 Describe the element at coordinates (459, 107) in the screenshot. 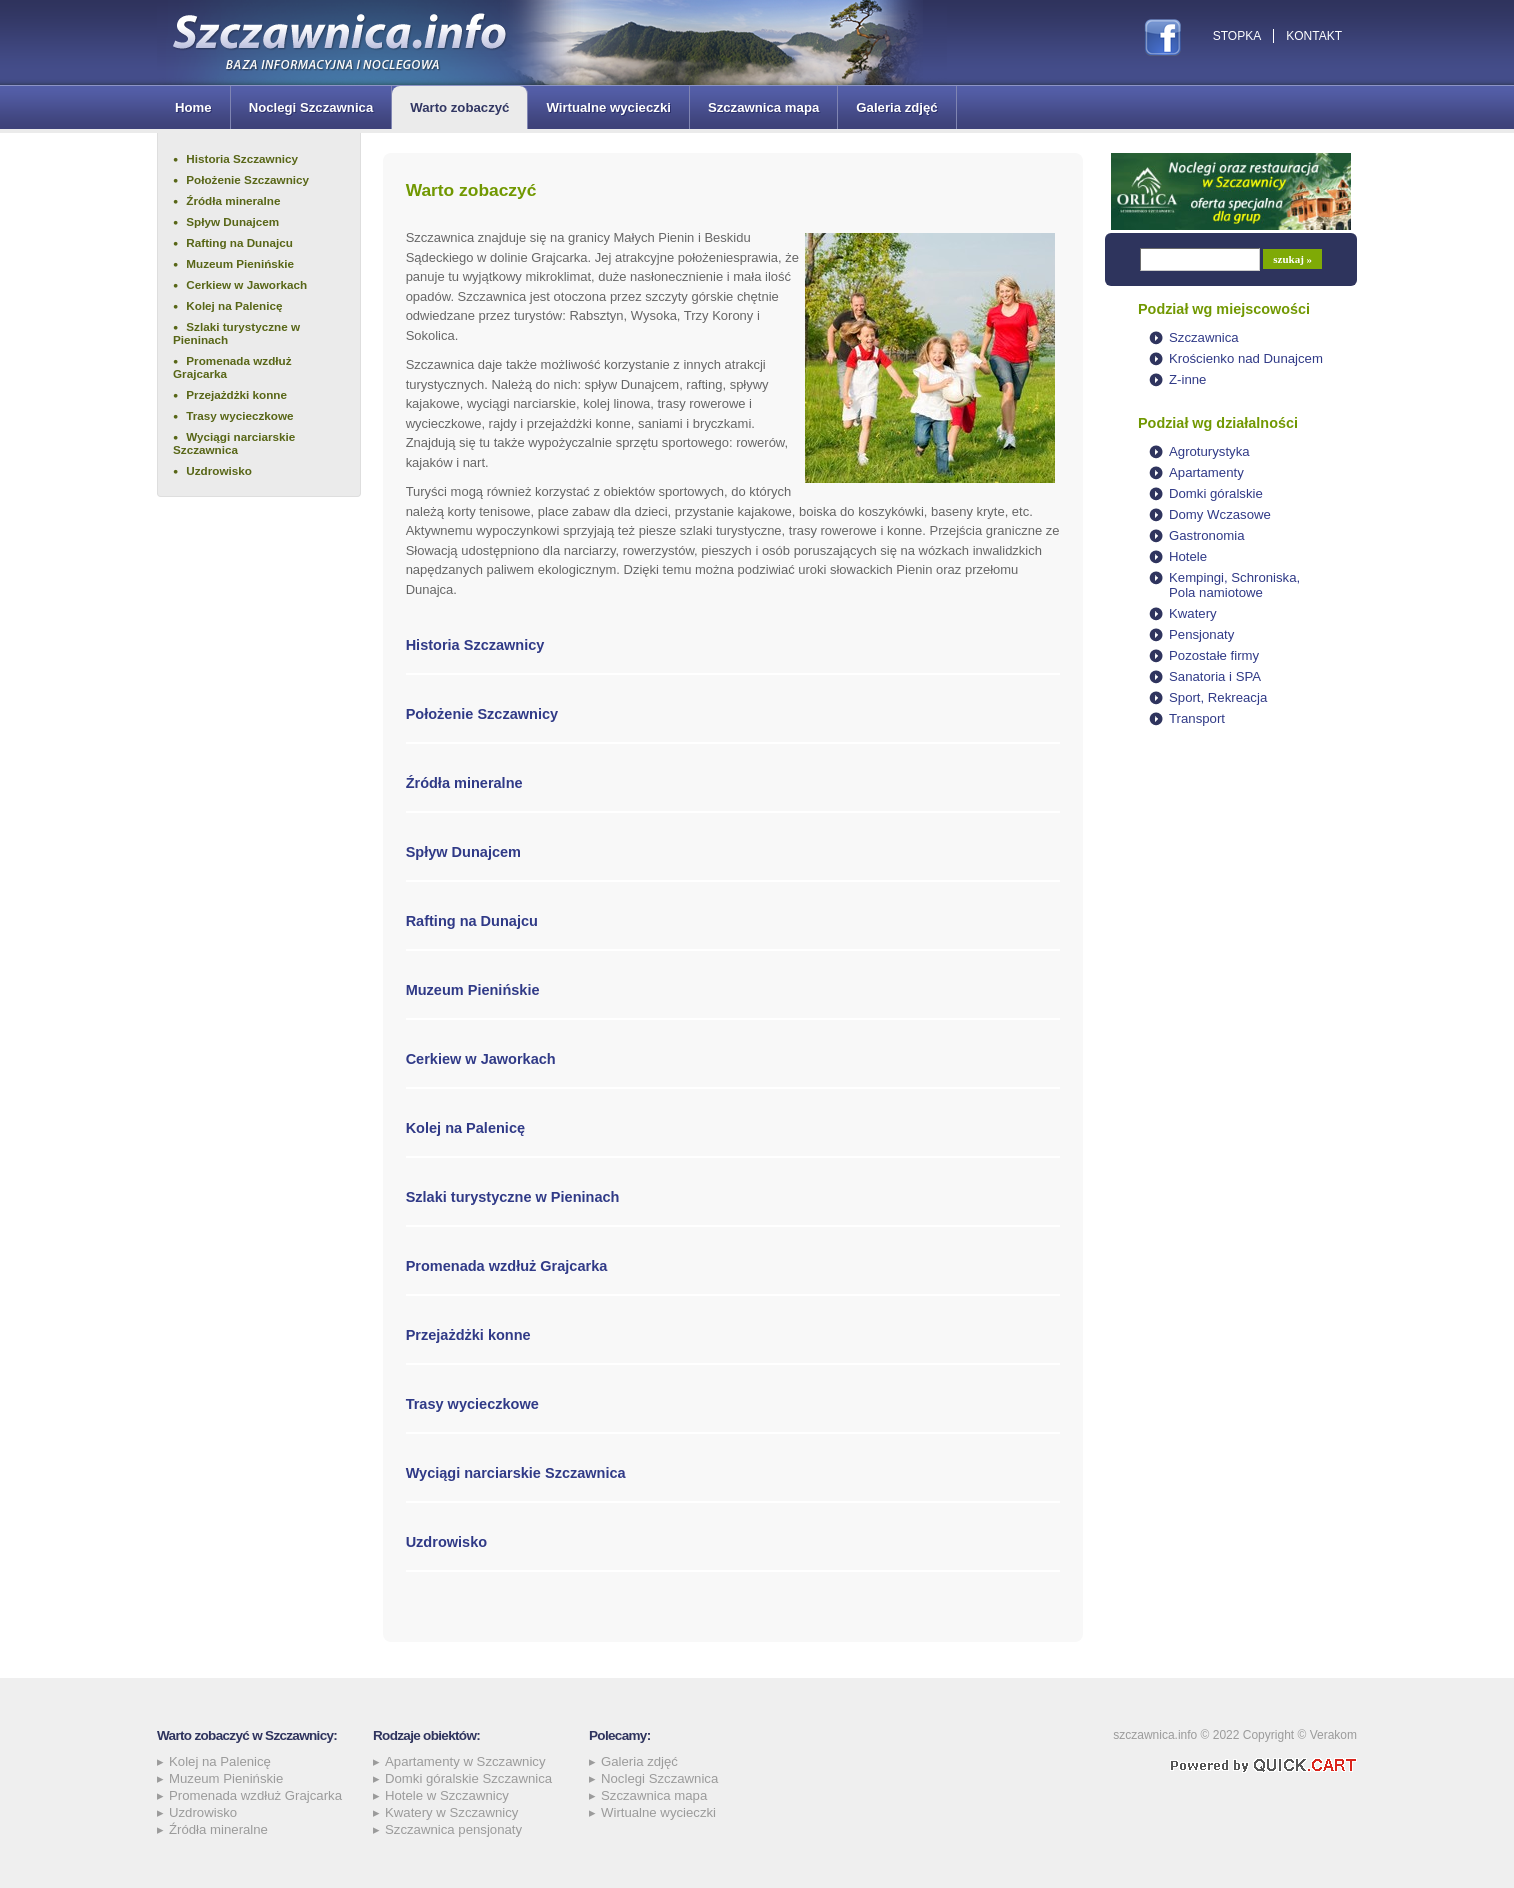

I see `Warto zobaczyć` at that location.